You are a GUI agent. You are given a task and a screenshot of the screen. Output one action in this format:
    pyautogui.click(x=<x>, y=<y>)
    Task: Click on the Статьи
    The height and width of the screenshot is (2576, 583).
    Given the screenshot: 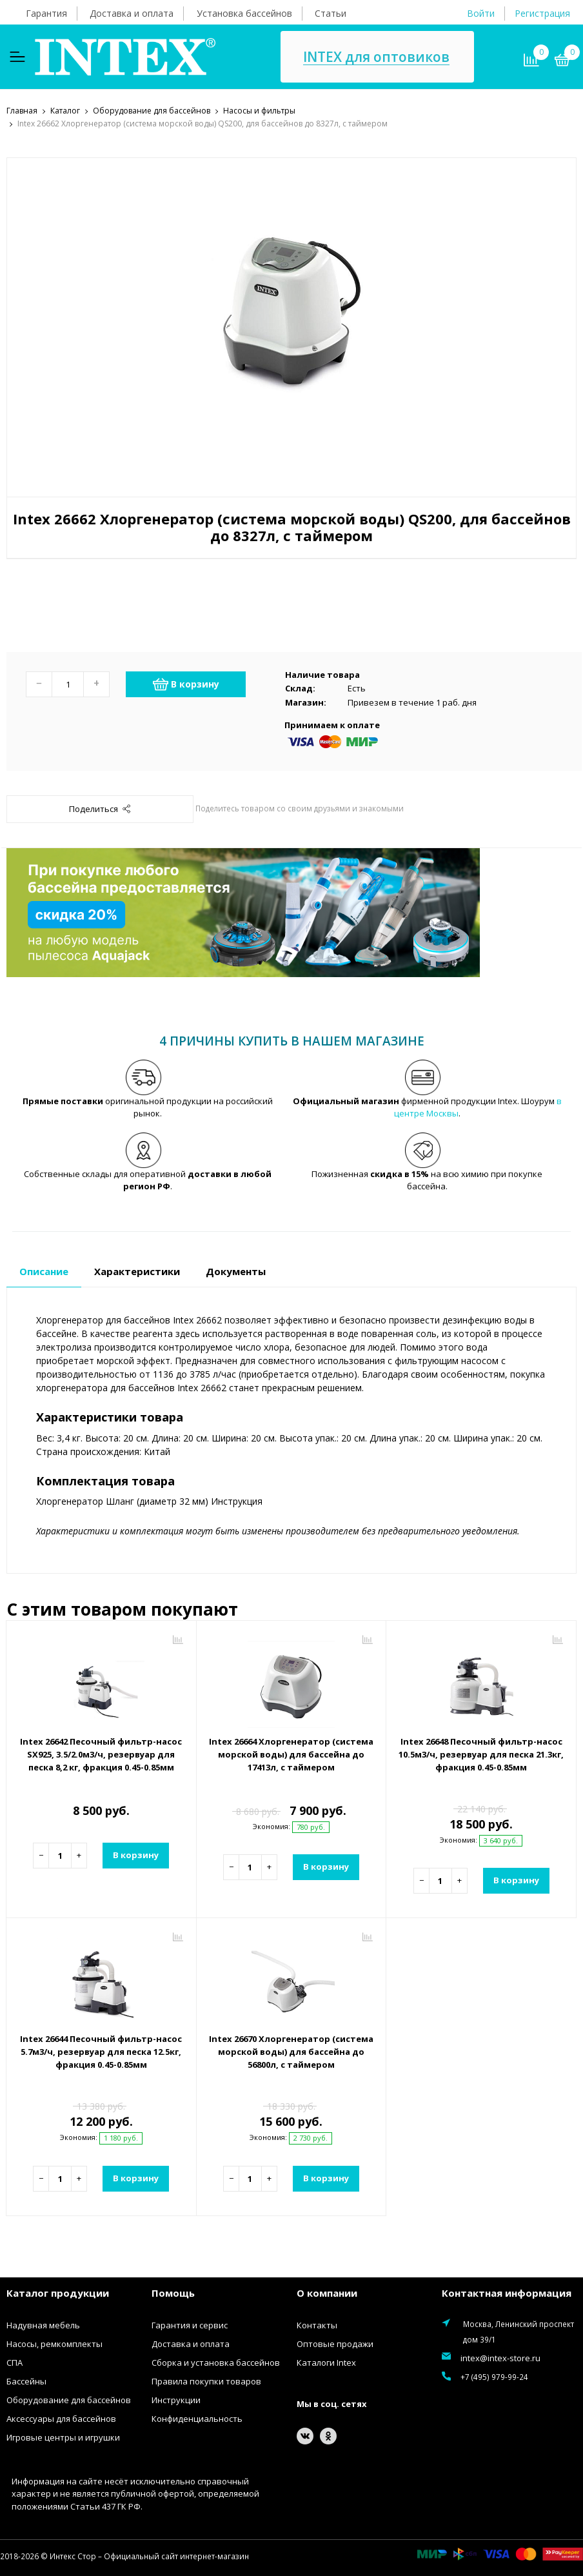 What is the action you would take?
    pyautogui.click(x=330, y=13)
    